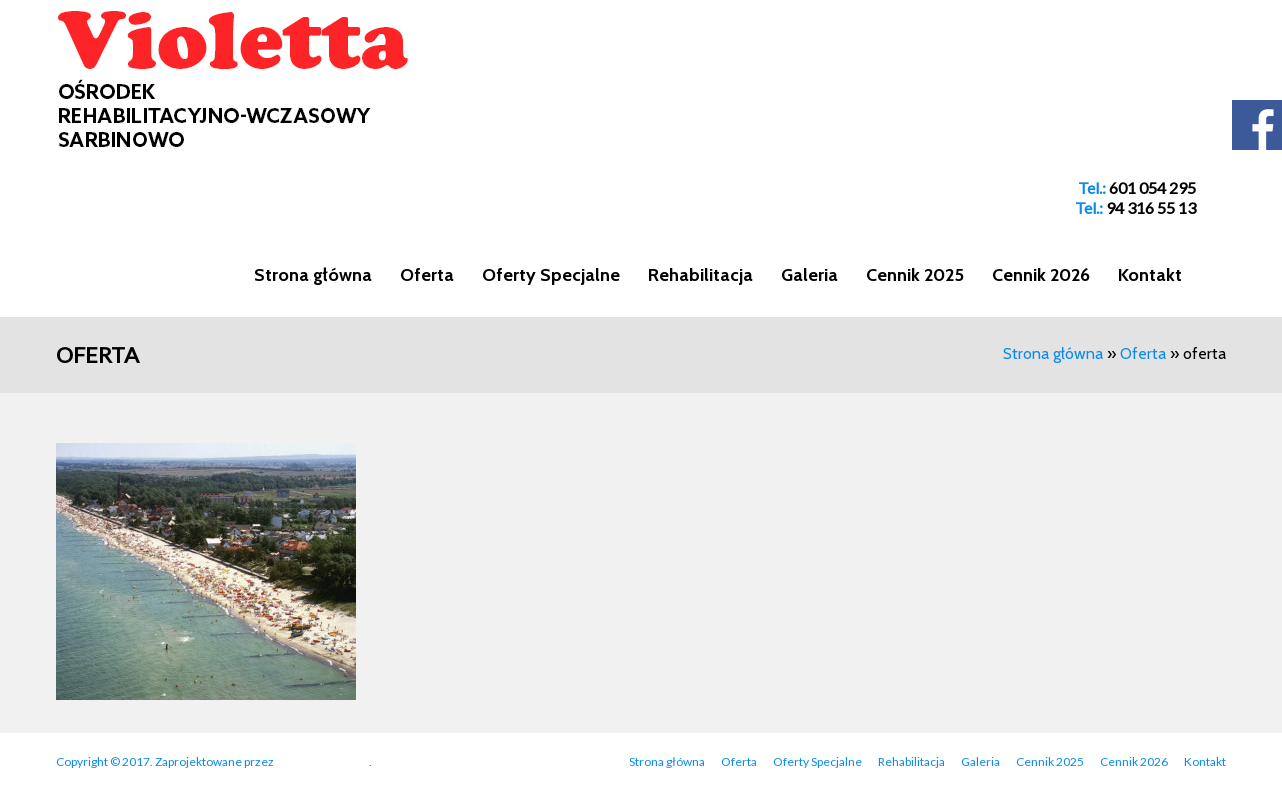 The height and width of the screenshot is (794, 1282). Describe the element at coordinates (700, 275) in the screenshot. I see `Rehabilitacja` at that location.